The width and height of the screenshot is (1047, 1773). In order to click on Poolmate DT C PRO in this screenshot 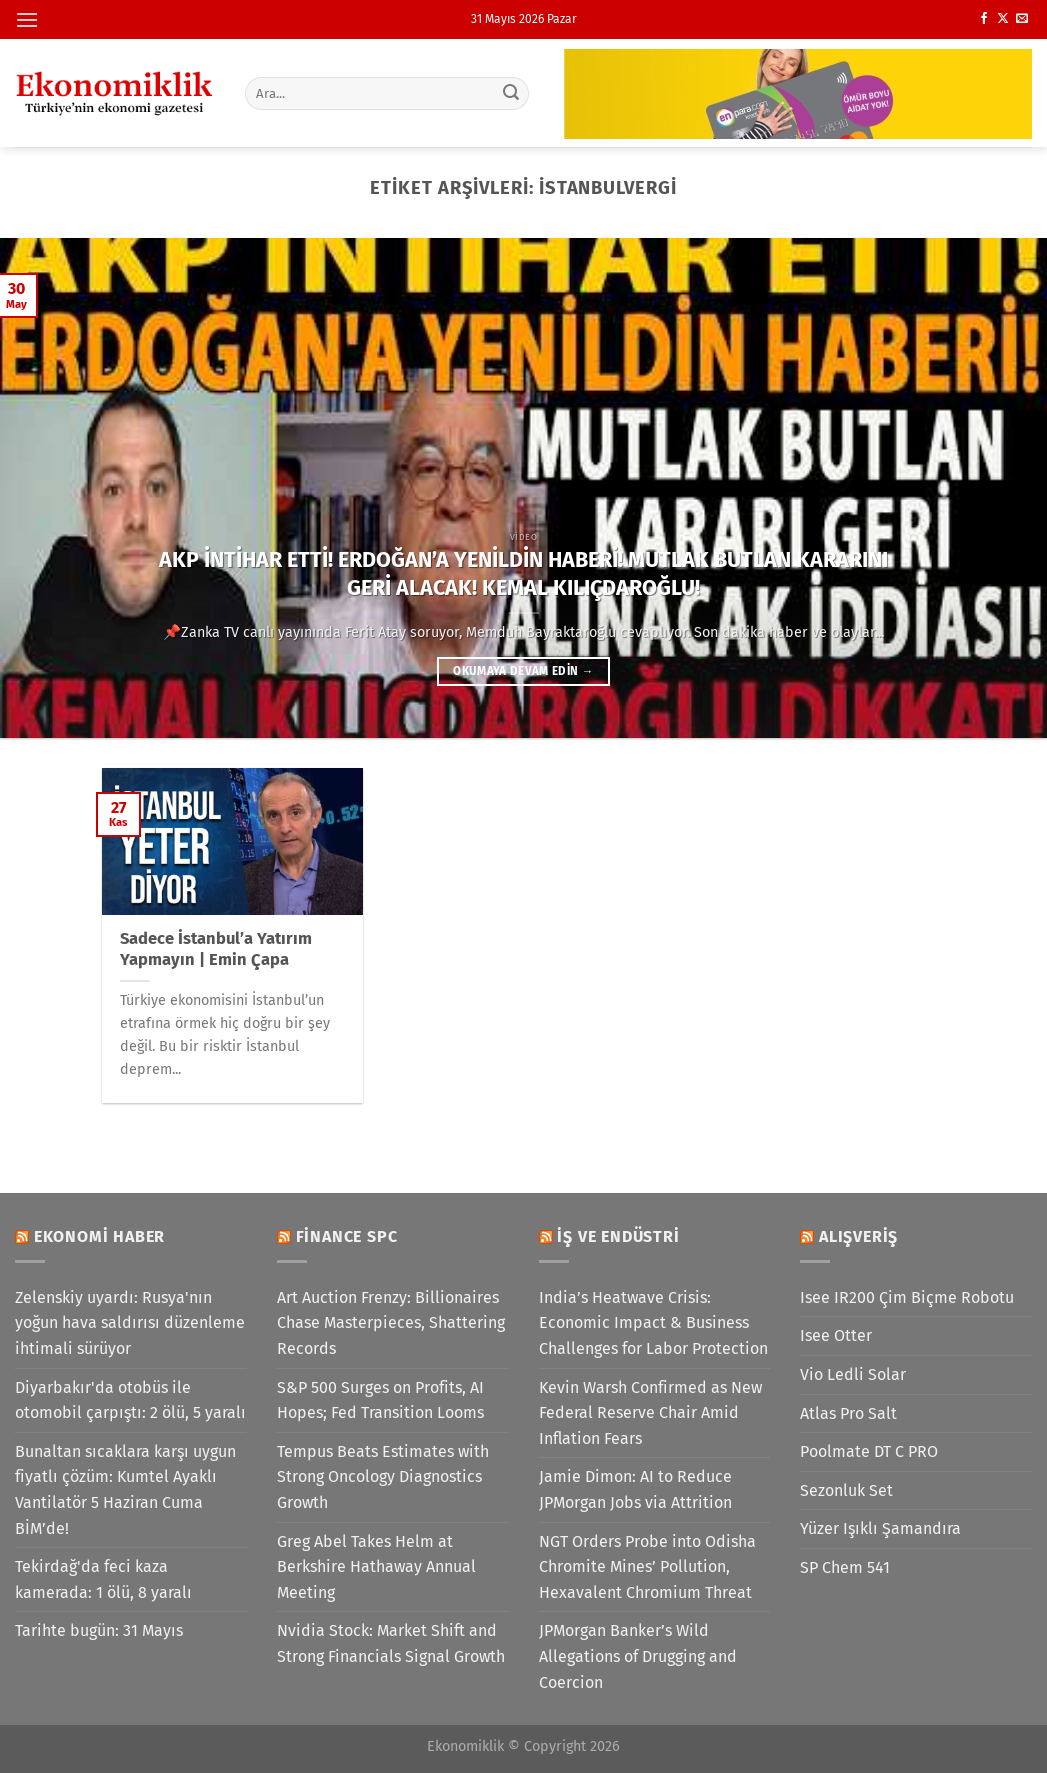, I will do `click(869, 1451)`.